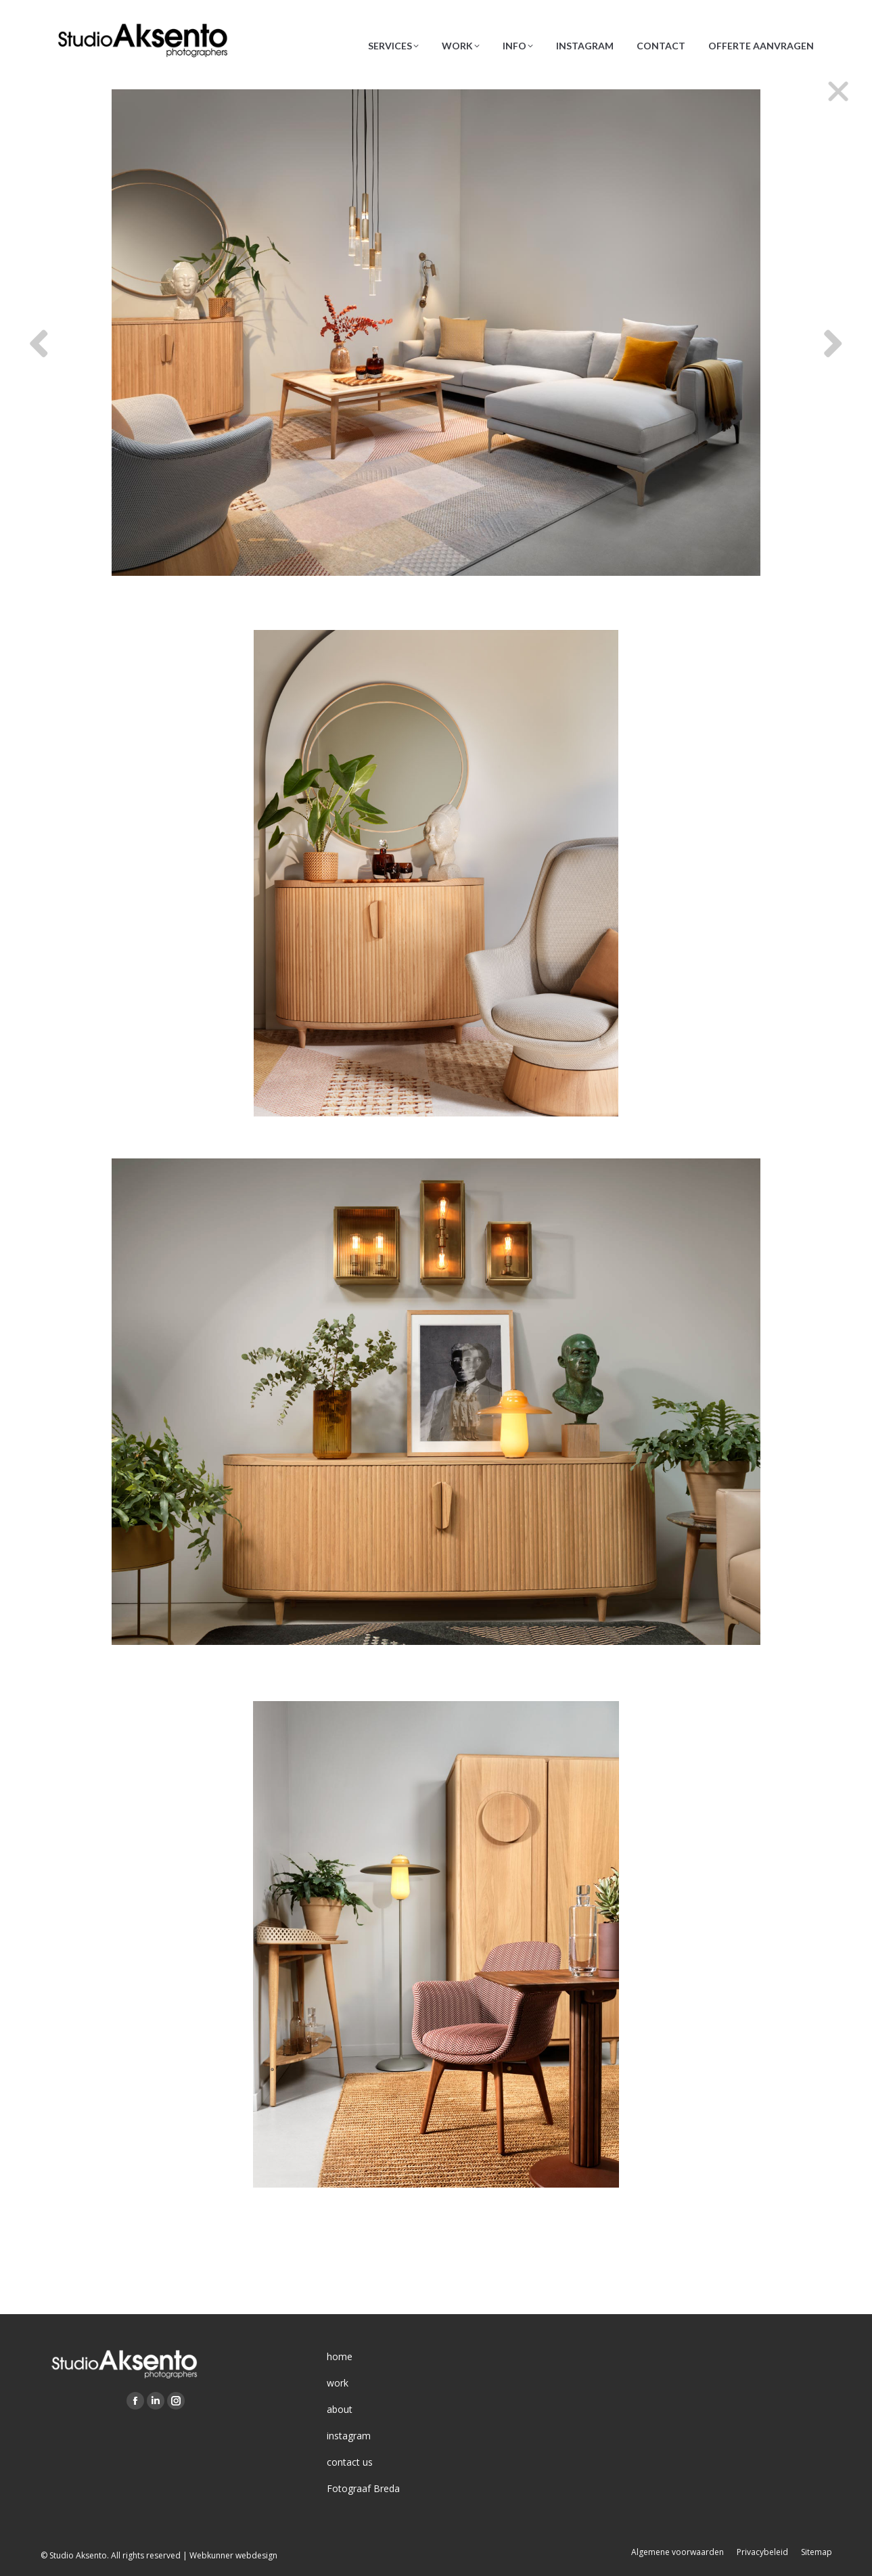 The width and height of the screenshot is (872, 2576). What do you see at coordinates (337, 2382) in the screenshot?
I see `work` at bounding box center [337, 2382].